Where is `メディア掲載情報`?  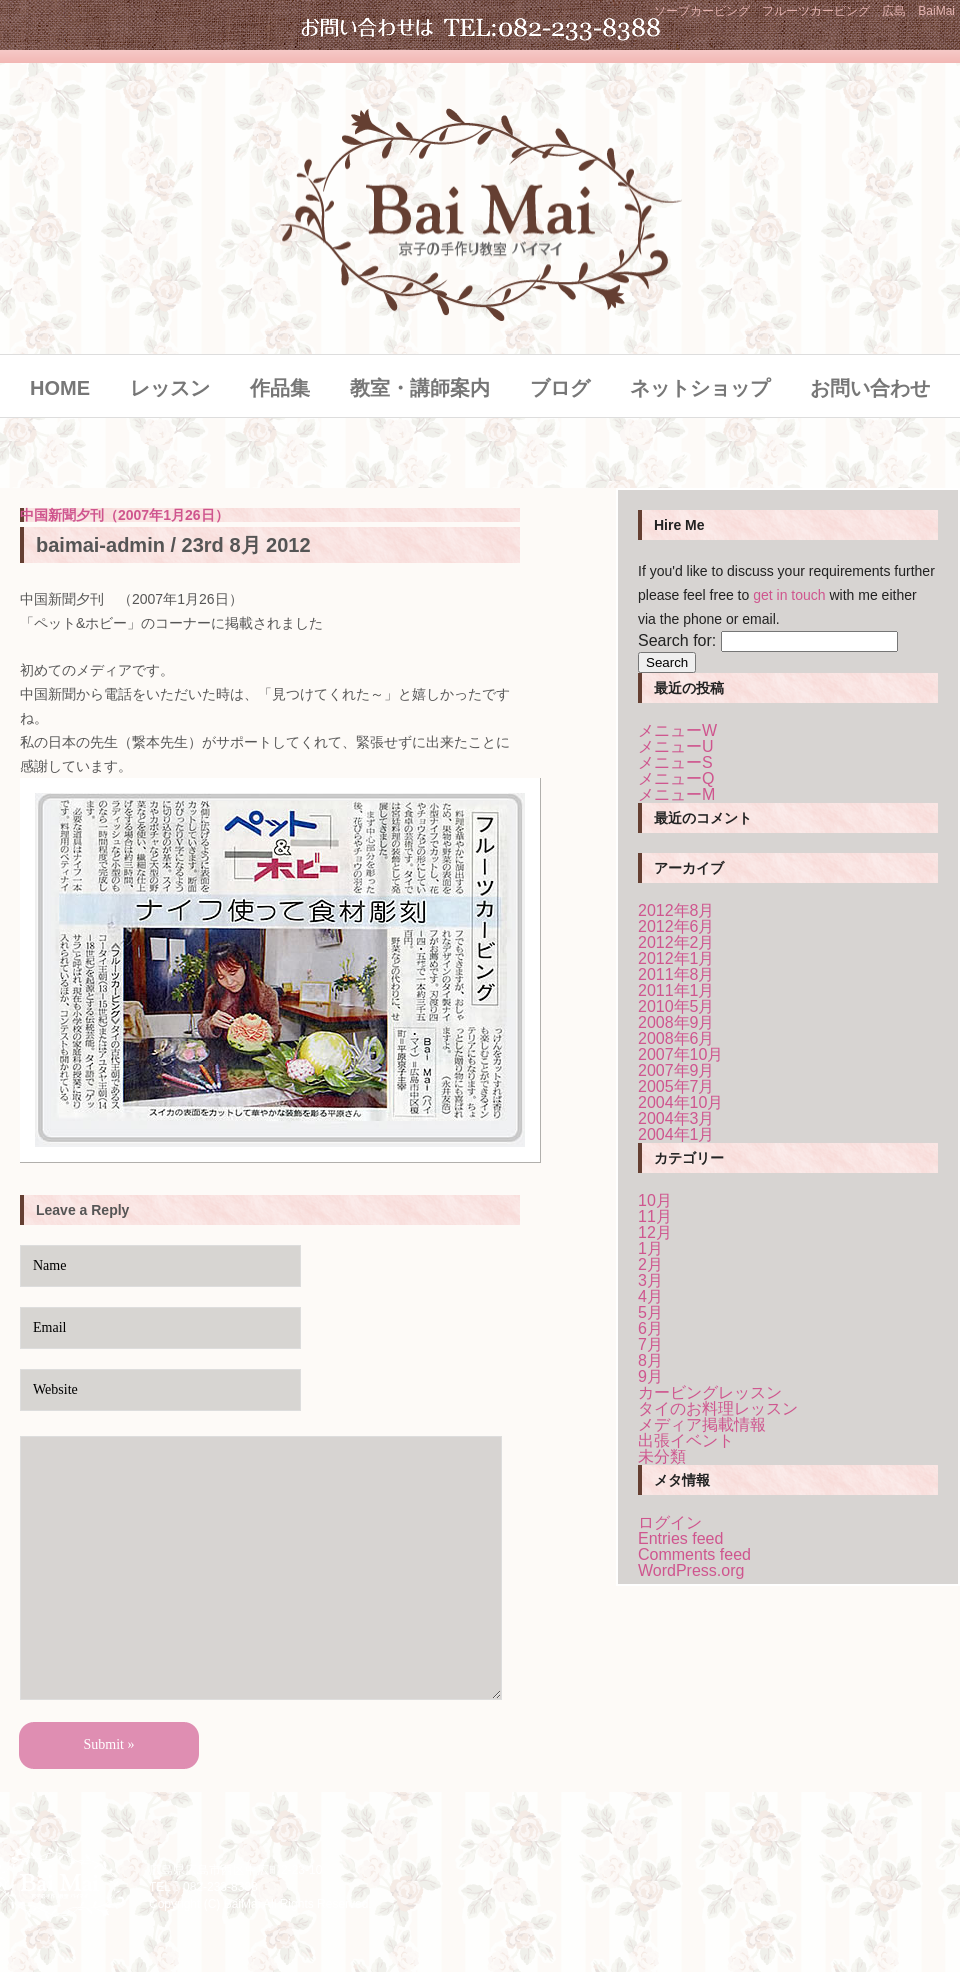
メディア掲載情報 is located at coordinates (702, 1424).